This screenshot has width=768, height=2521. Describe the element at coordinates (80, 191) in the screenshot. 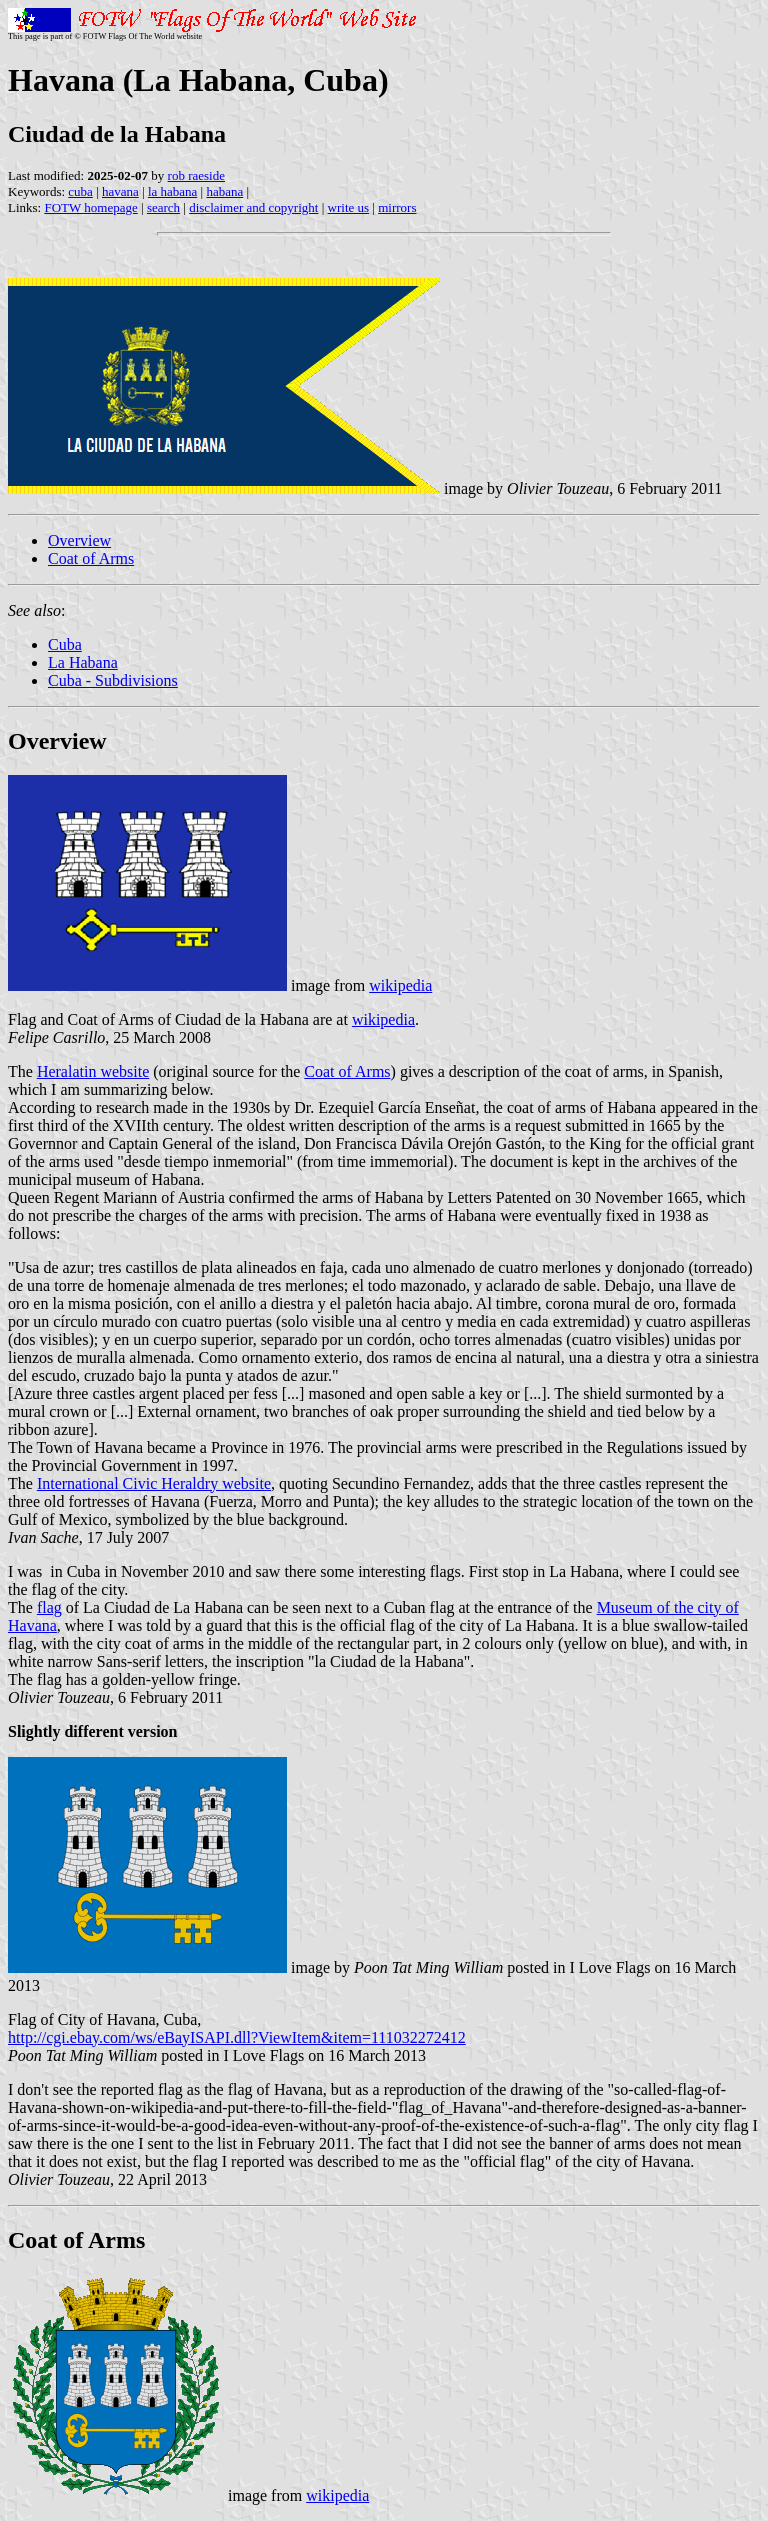

I see `cuba` at that location.